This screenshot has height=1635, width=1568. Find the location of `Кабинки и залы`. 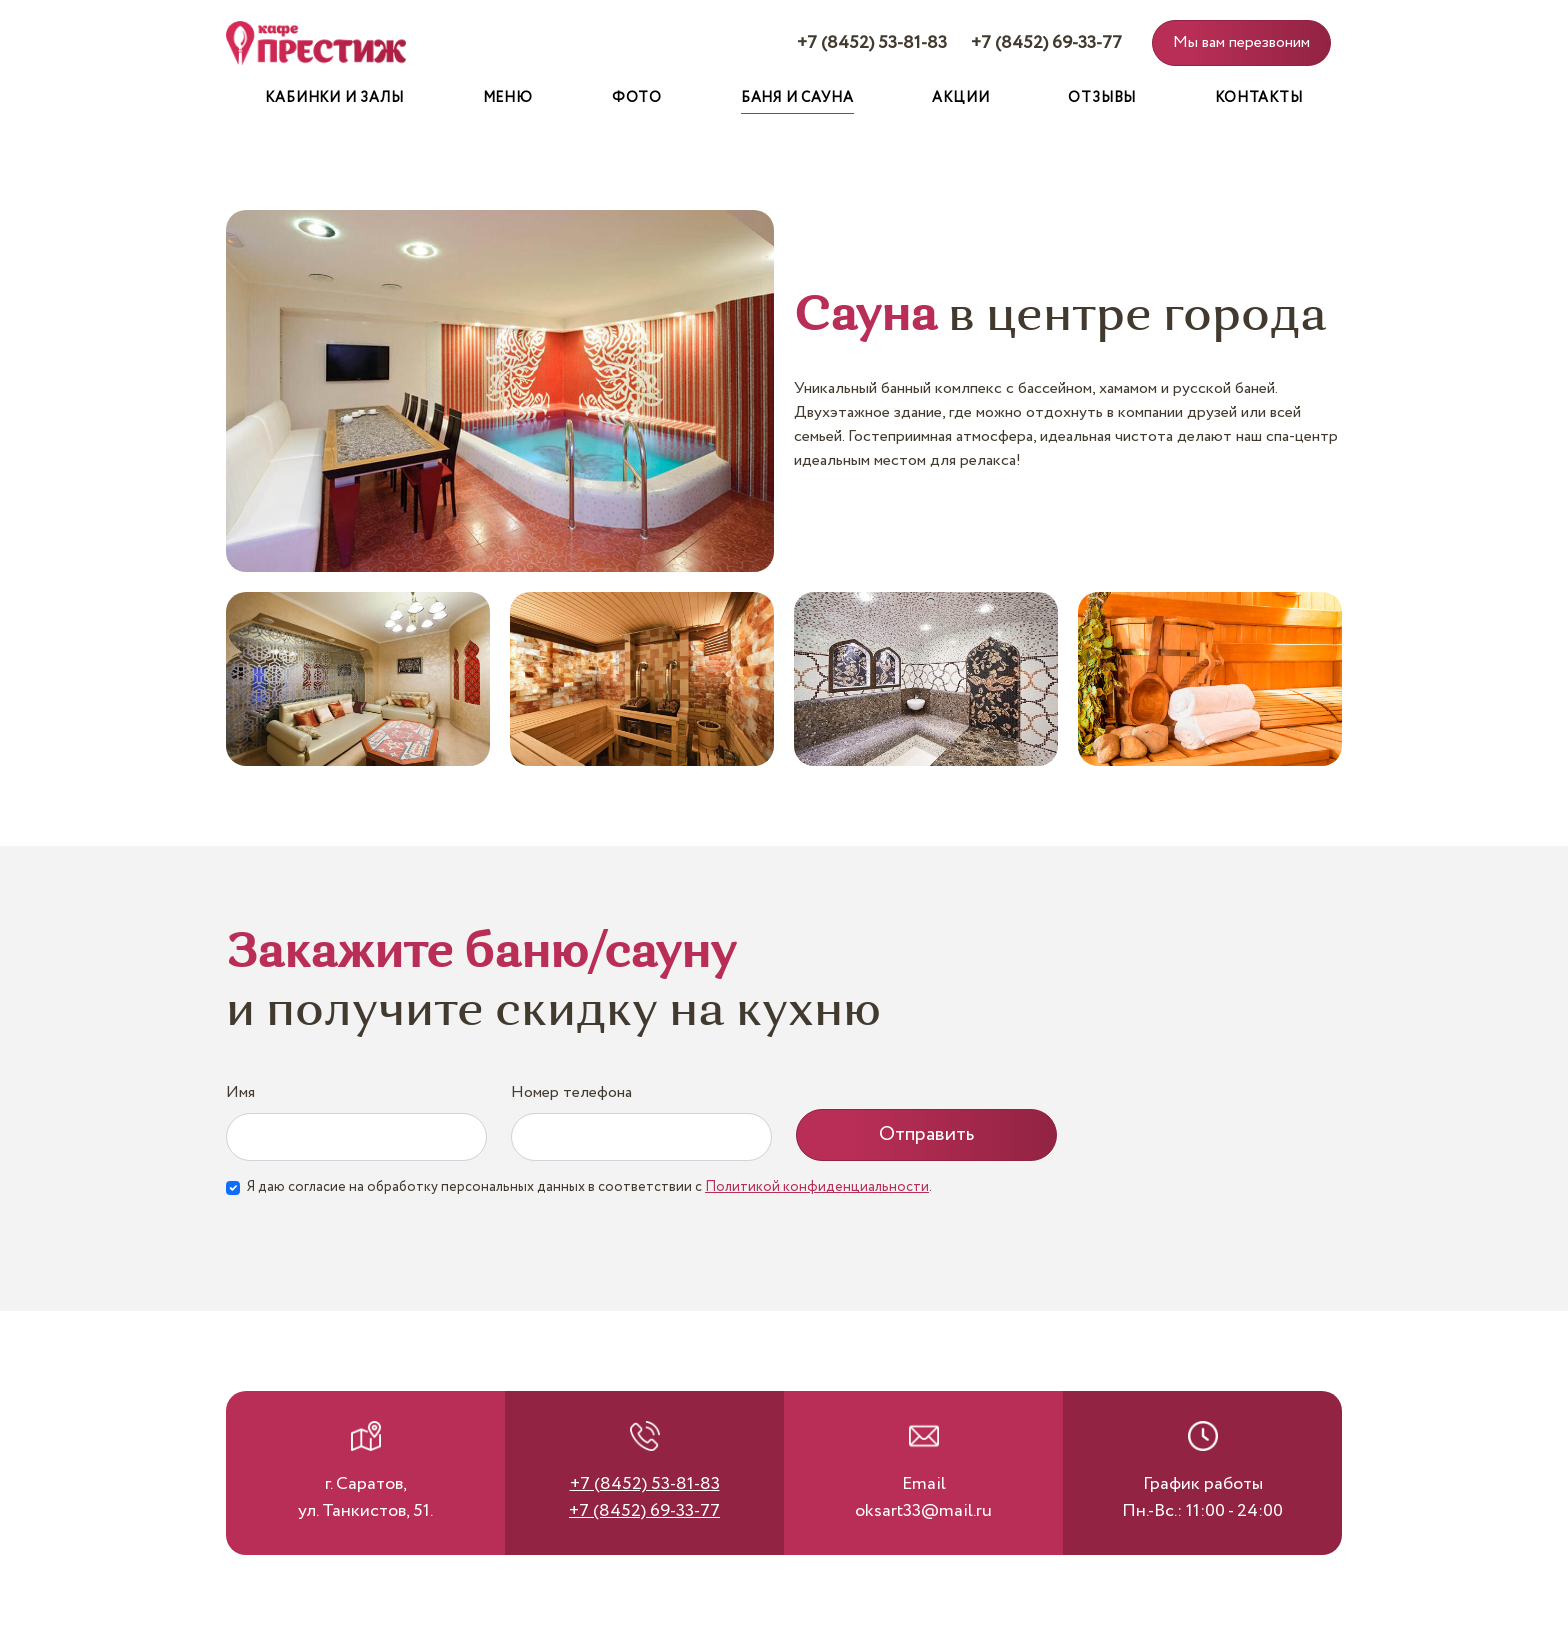

Кабинки и залы is located at coordinates (334, 98).